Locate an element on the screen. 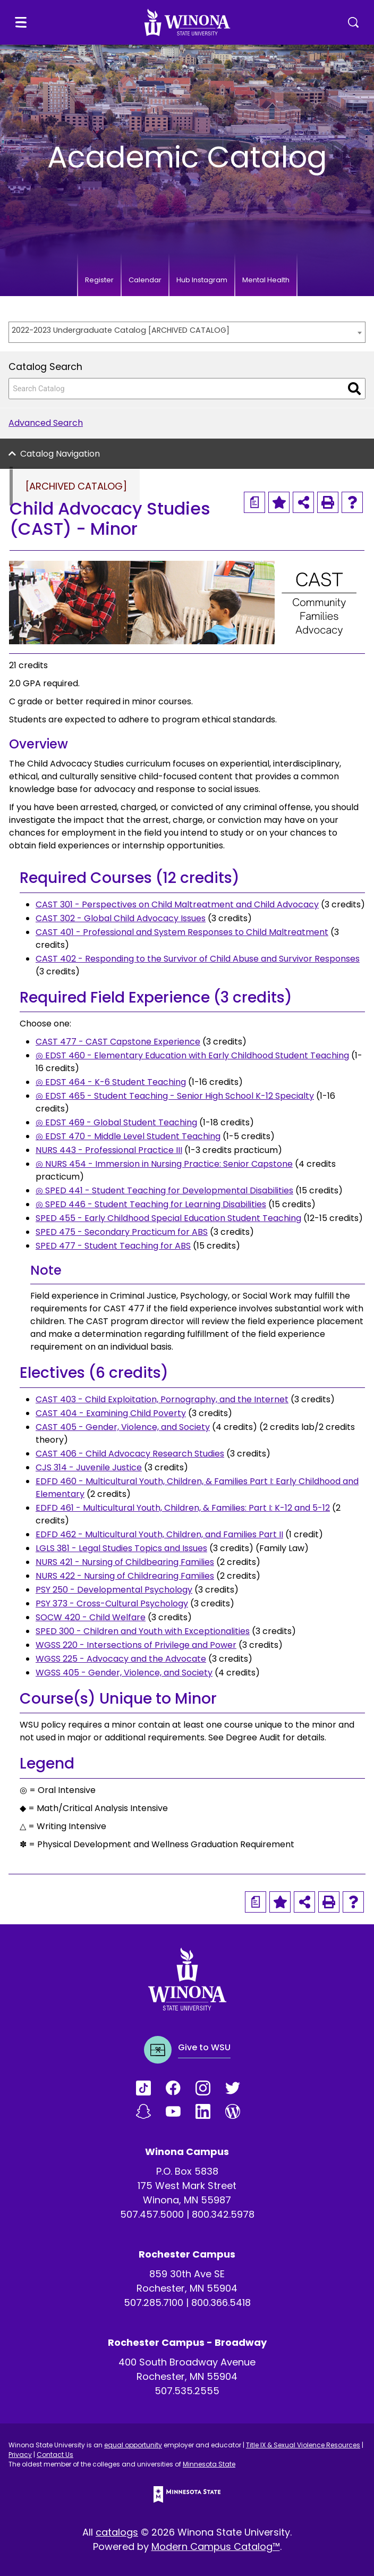  Mental Health is located at coordinates (266, 280).